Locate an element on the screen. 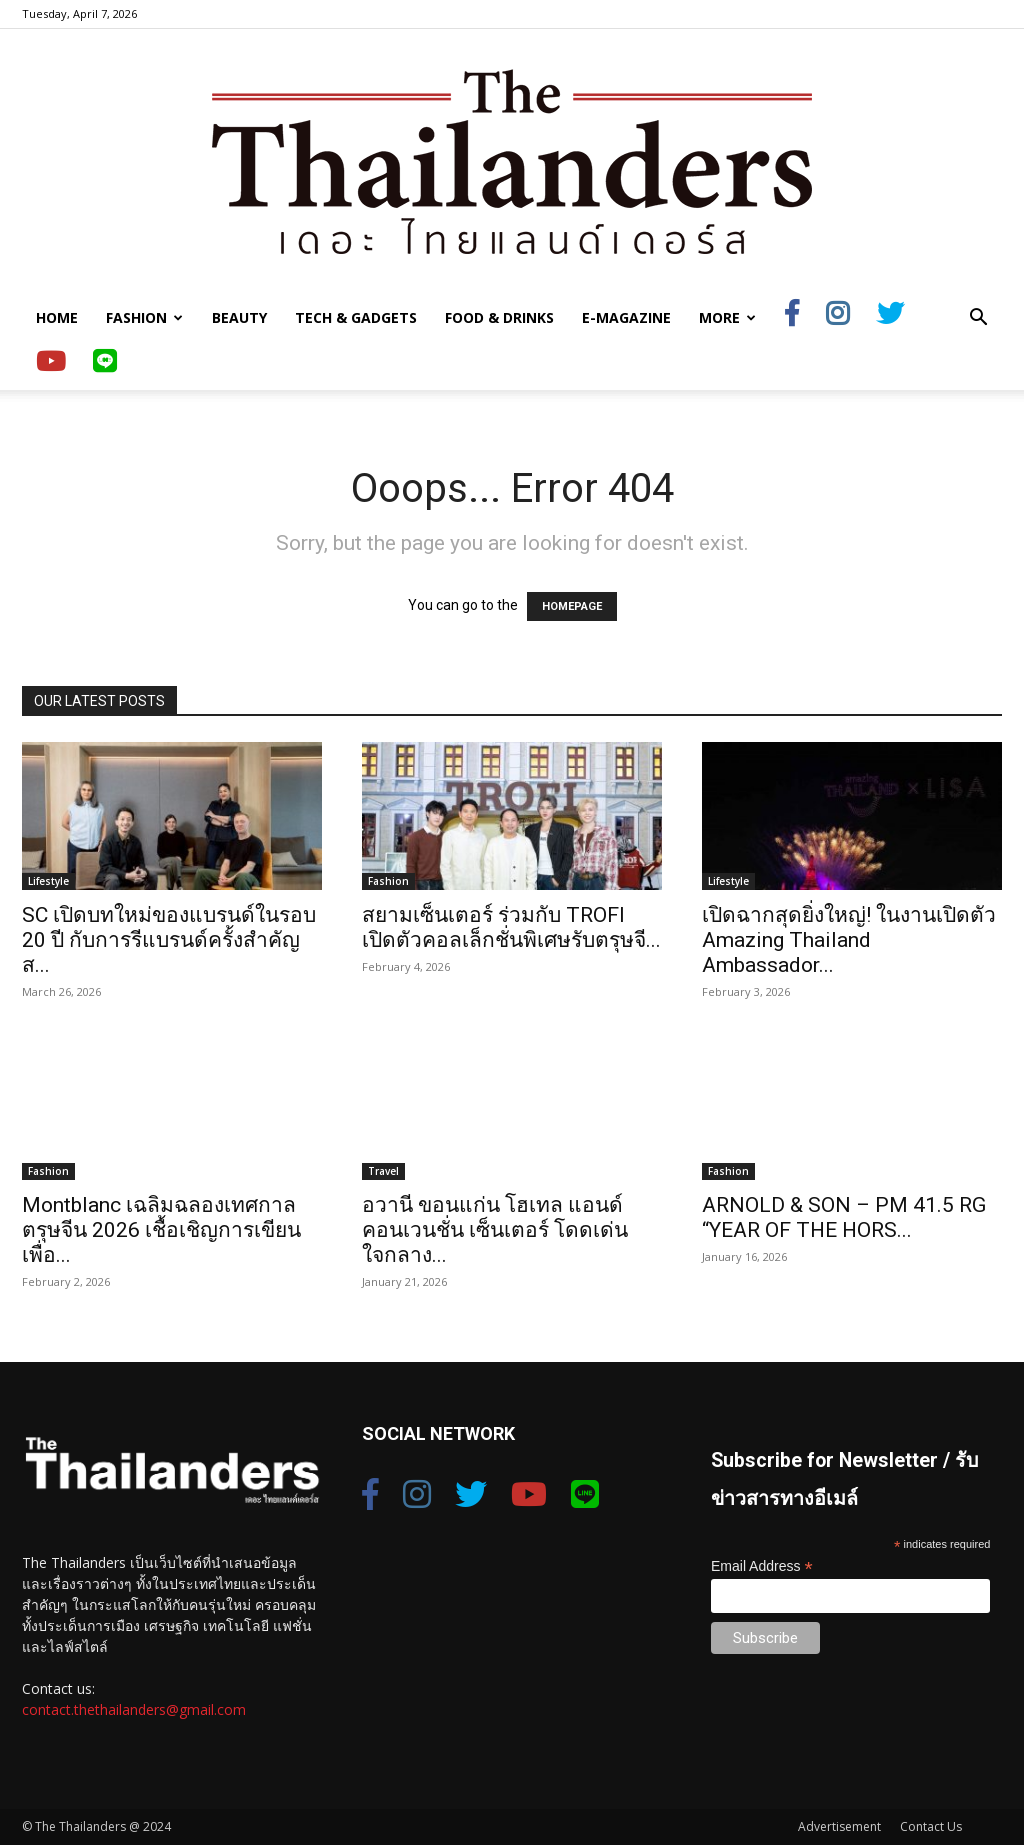  E-Magazine is located at coordinates (626, 317).